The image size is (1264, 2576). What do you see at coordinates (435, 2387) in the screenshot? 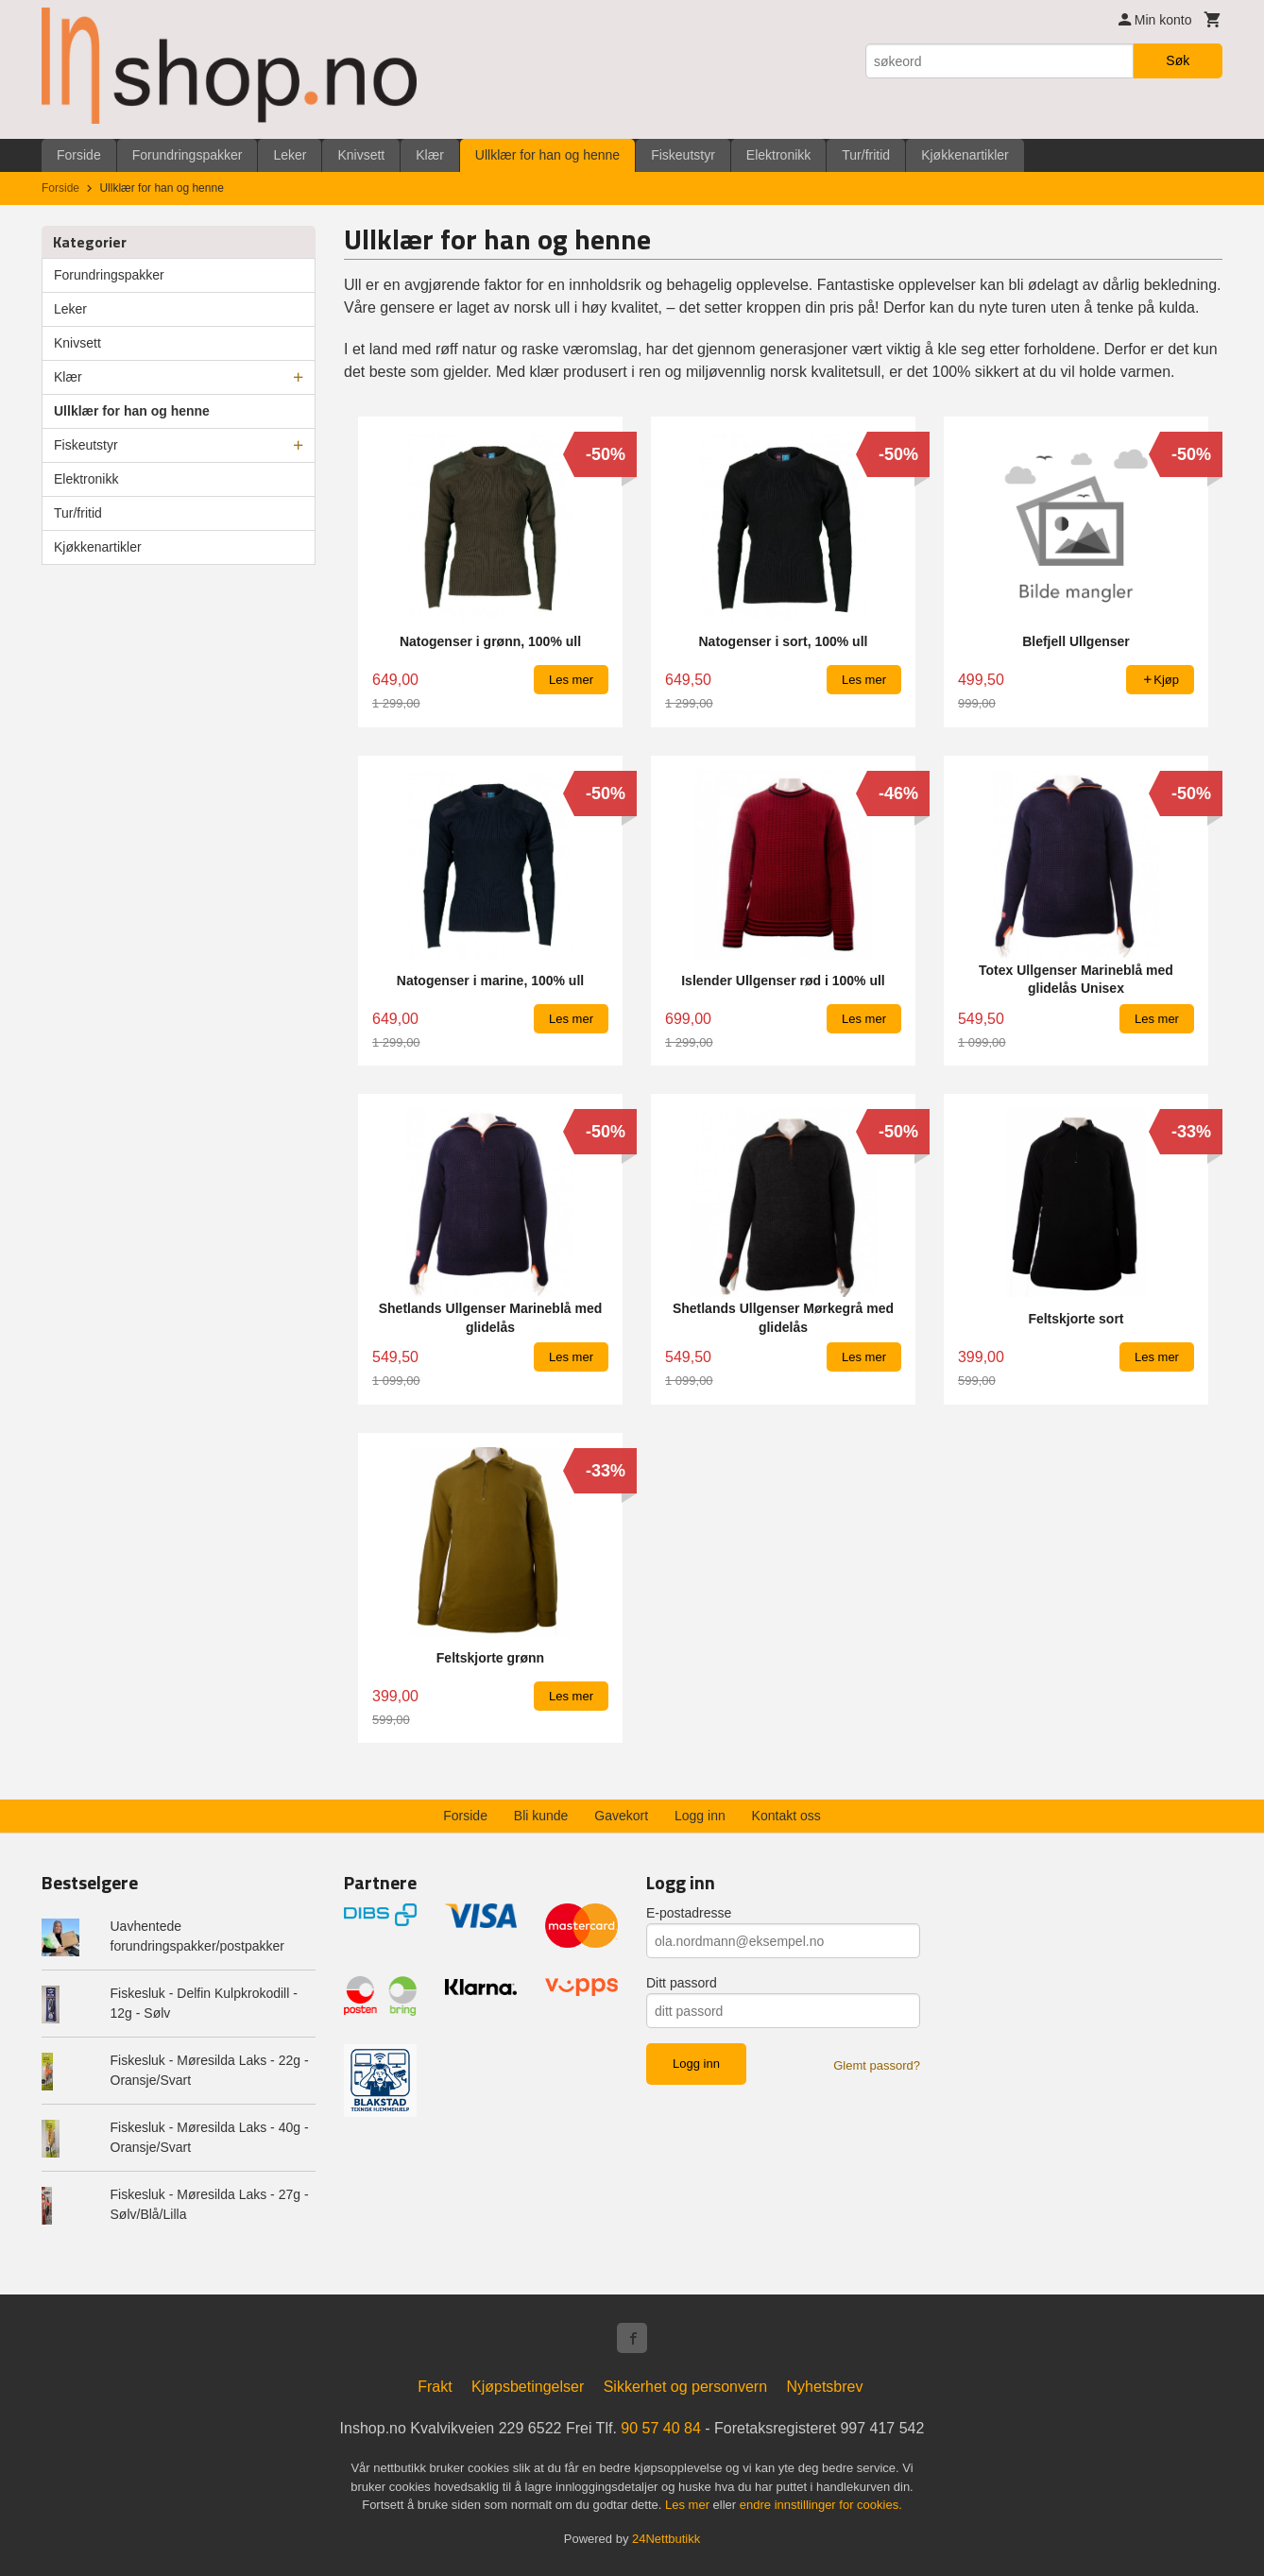
I see `Frakt` at bounding box center [435, 2387].